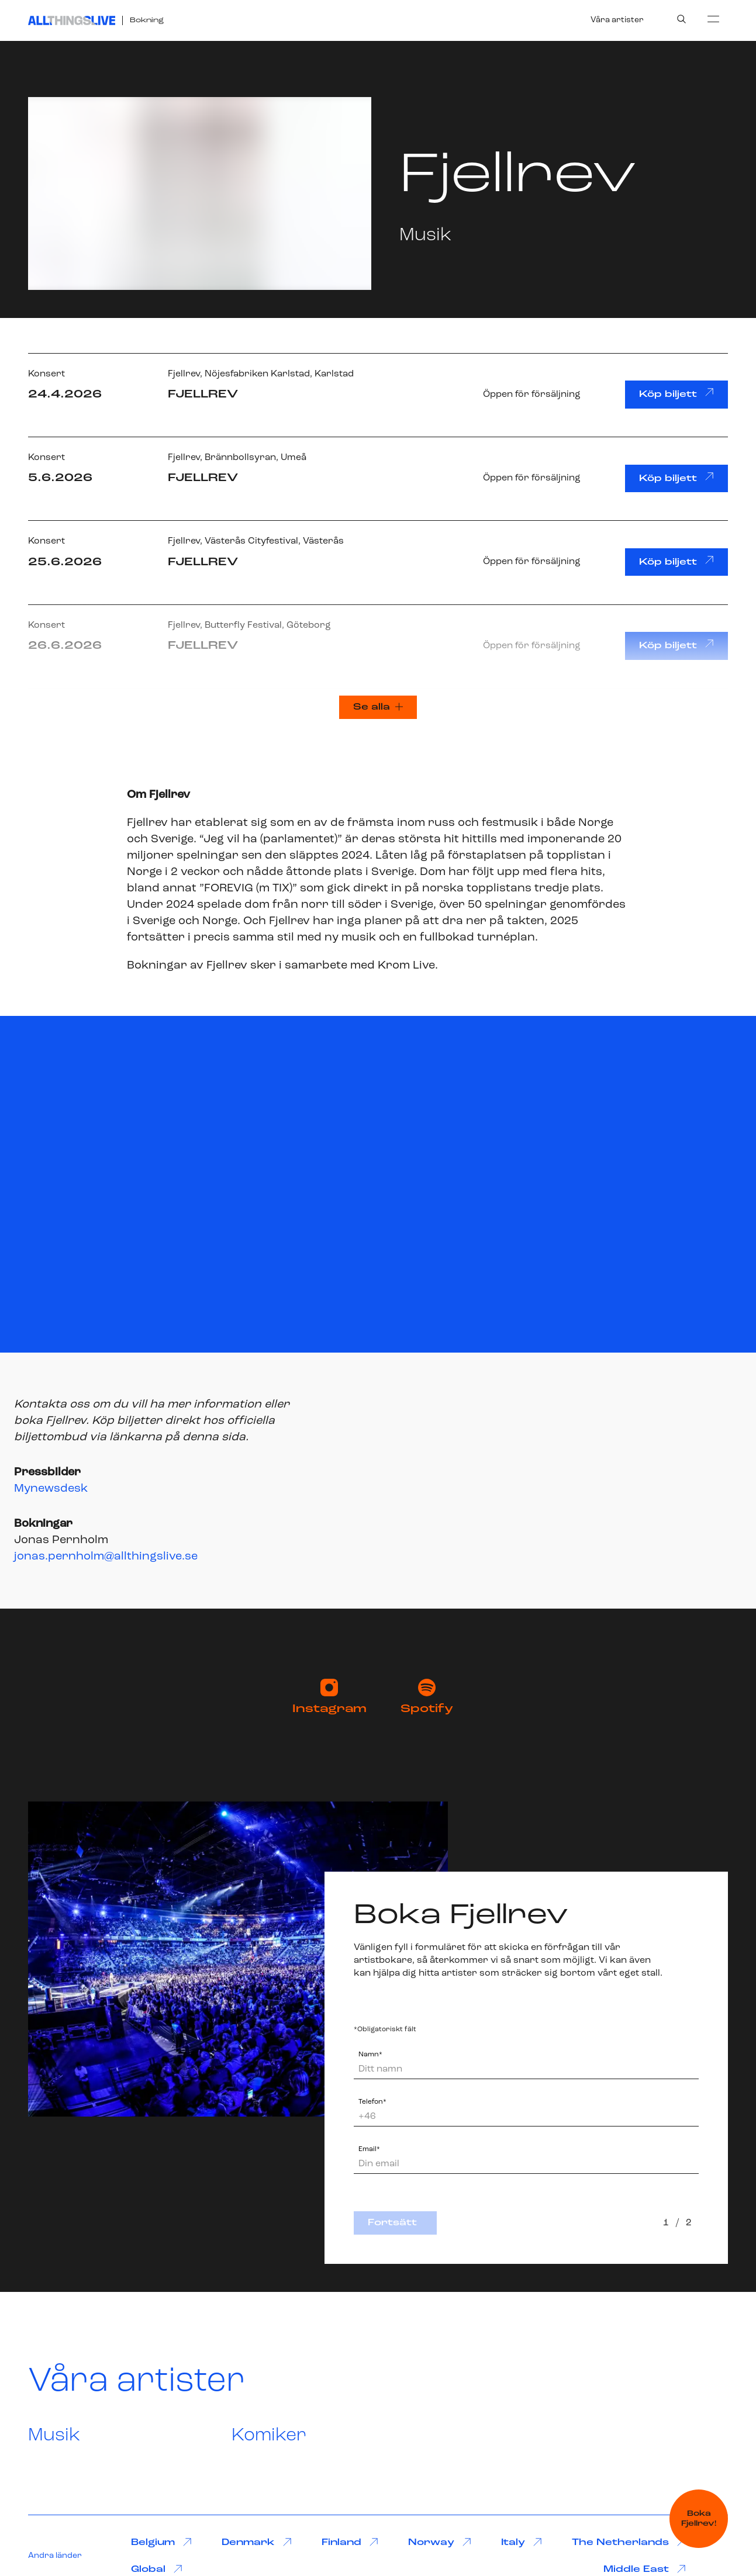  Describe the element at coordinates (676, 393) in the screenshot. I see `Köp biljett` at that location.